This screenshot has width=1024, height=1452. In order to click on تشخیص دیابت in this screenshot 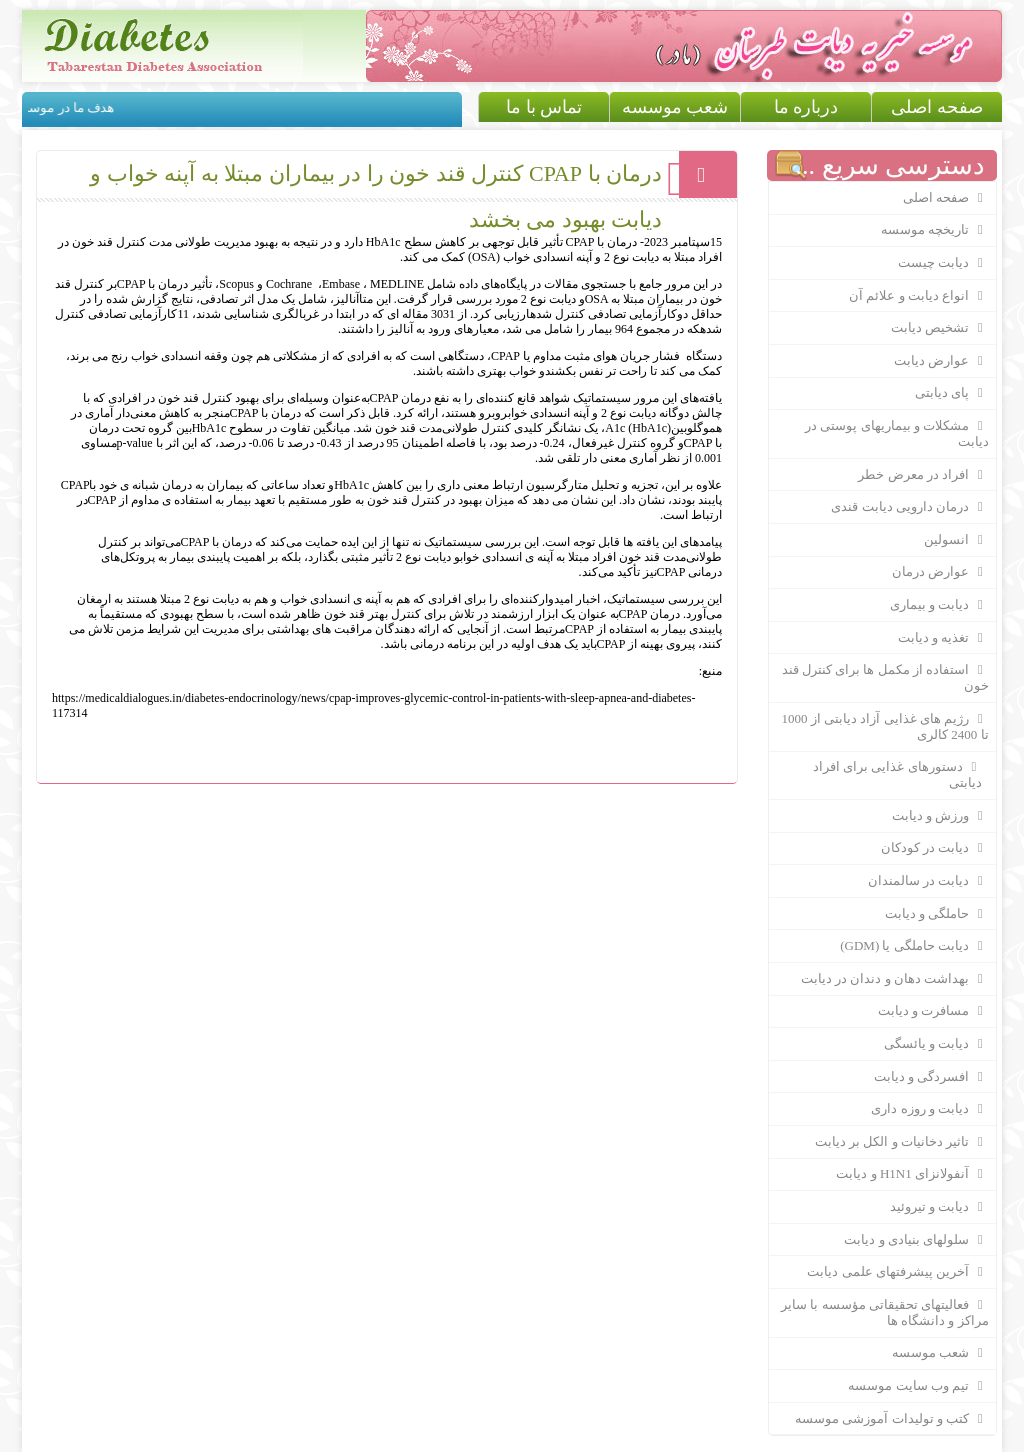, I will do `click(940, 328)`.